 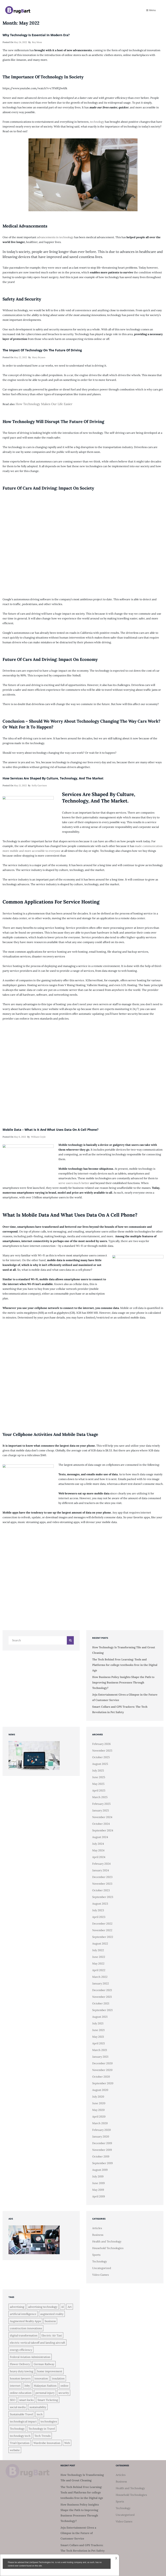 What do you see at coordinates (101, 1823) in the screenshot?
I see `October 2024` at bounding box center [101, 1823].